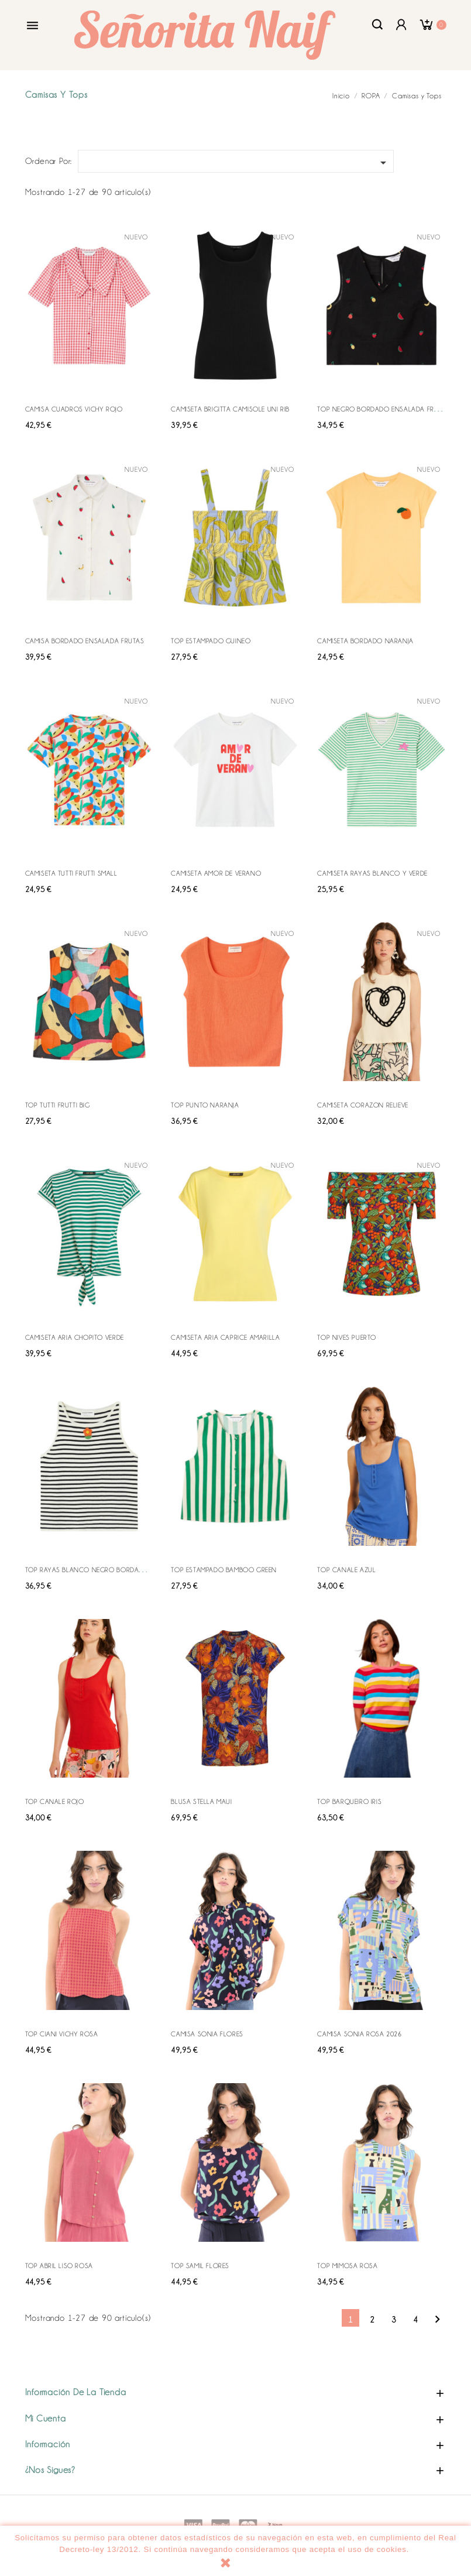 This screenshot has height=2576, width=471. Describe the element at coordinates (230, 409) in the screenshot. I see `CAMISETA BRIGITTA CAMISOLE UNI RIB` at that location.